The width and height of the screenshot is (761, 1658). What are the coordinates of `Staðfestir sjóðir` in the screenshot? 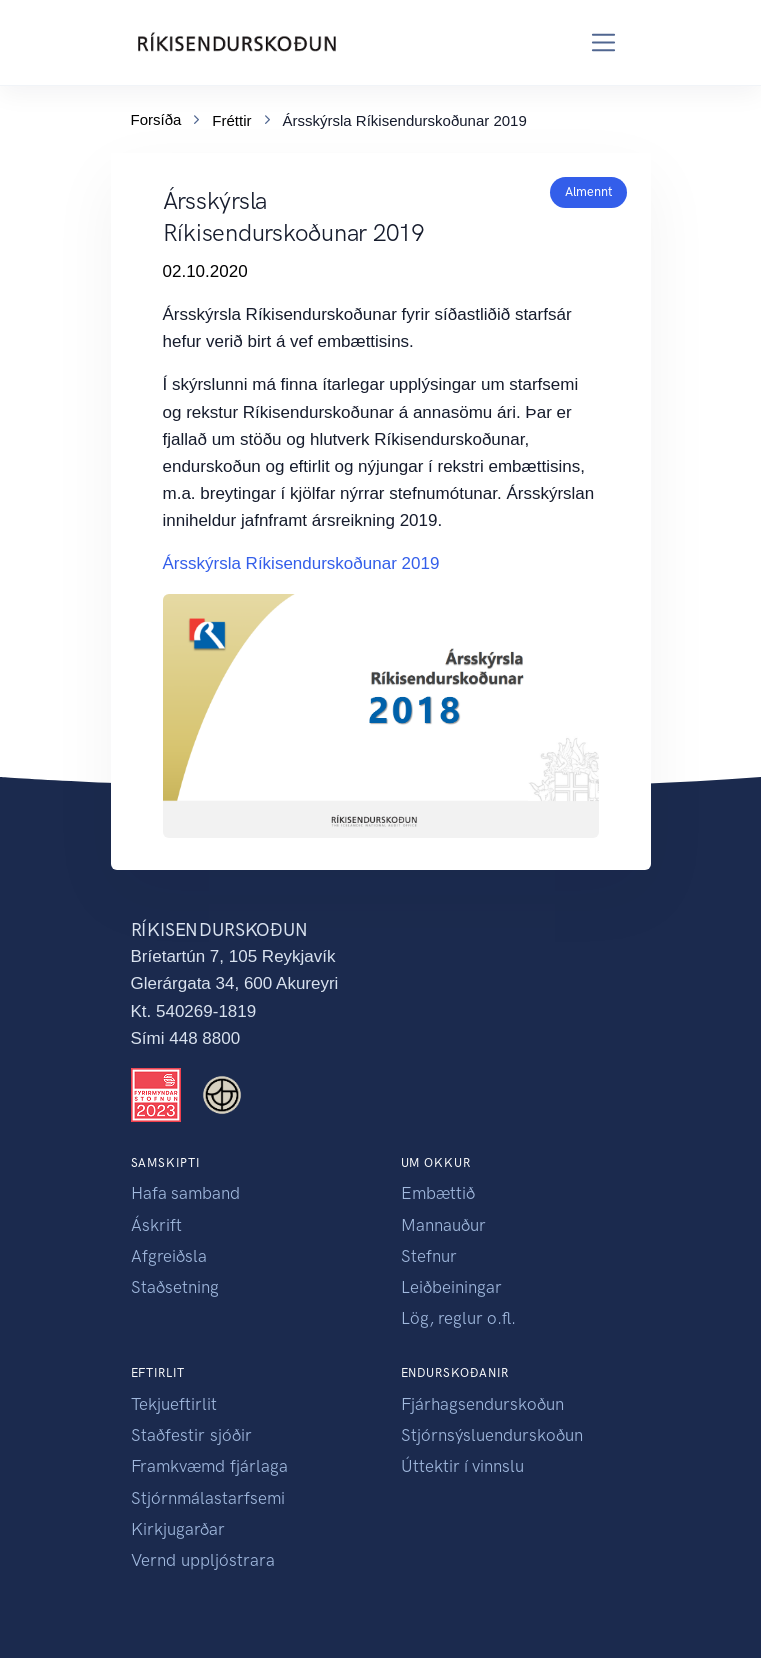 It's located at (191, 1435).